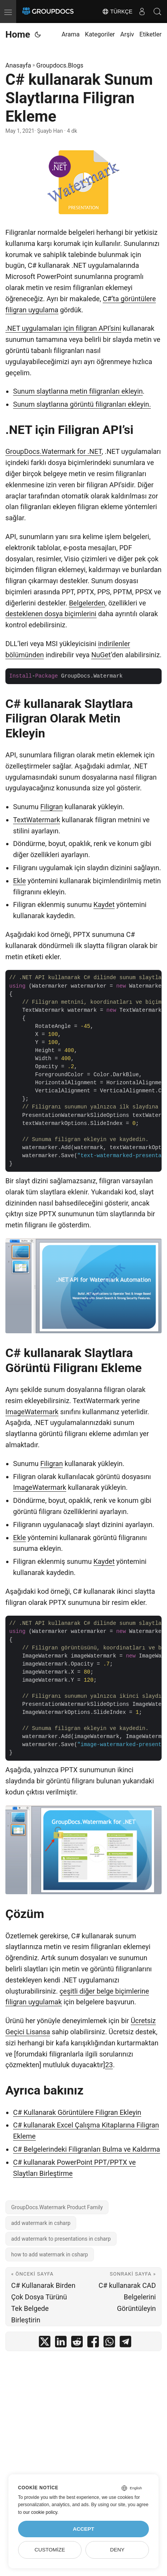 The image size is (167, 2576). What do you see at coordinates (50, 2550) in the screenshot?
I see `Customize` at bounding box center [50, 2550].